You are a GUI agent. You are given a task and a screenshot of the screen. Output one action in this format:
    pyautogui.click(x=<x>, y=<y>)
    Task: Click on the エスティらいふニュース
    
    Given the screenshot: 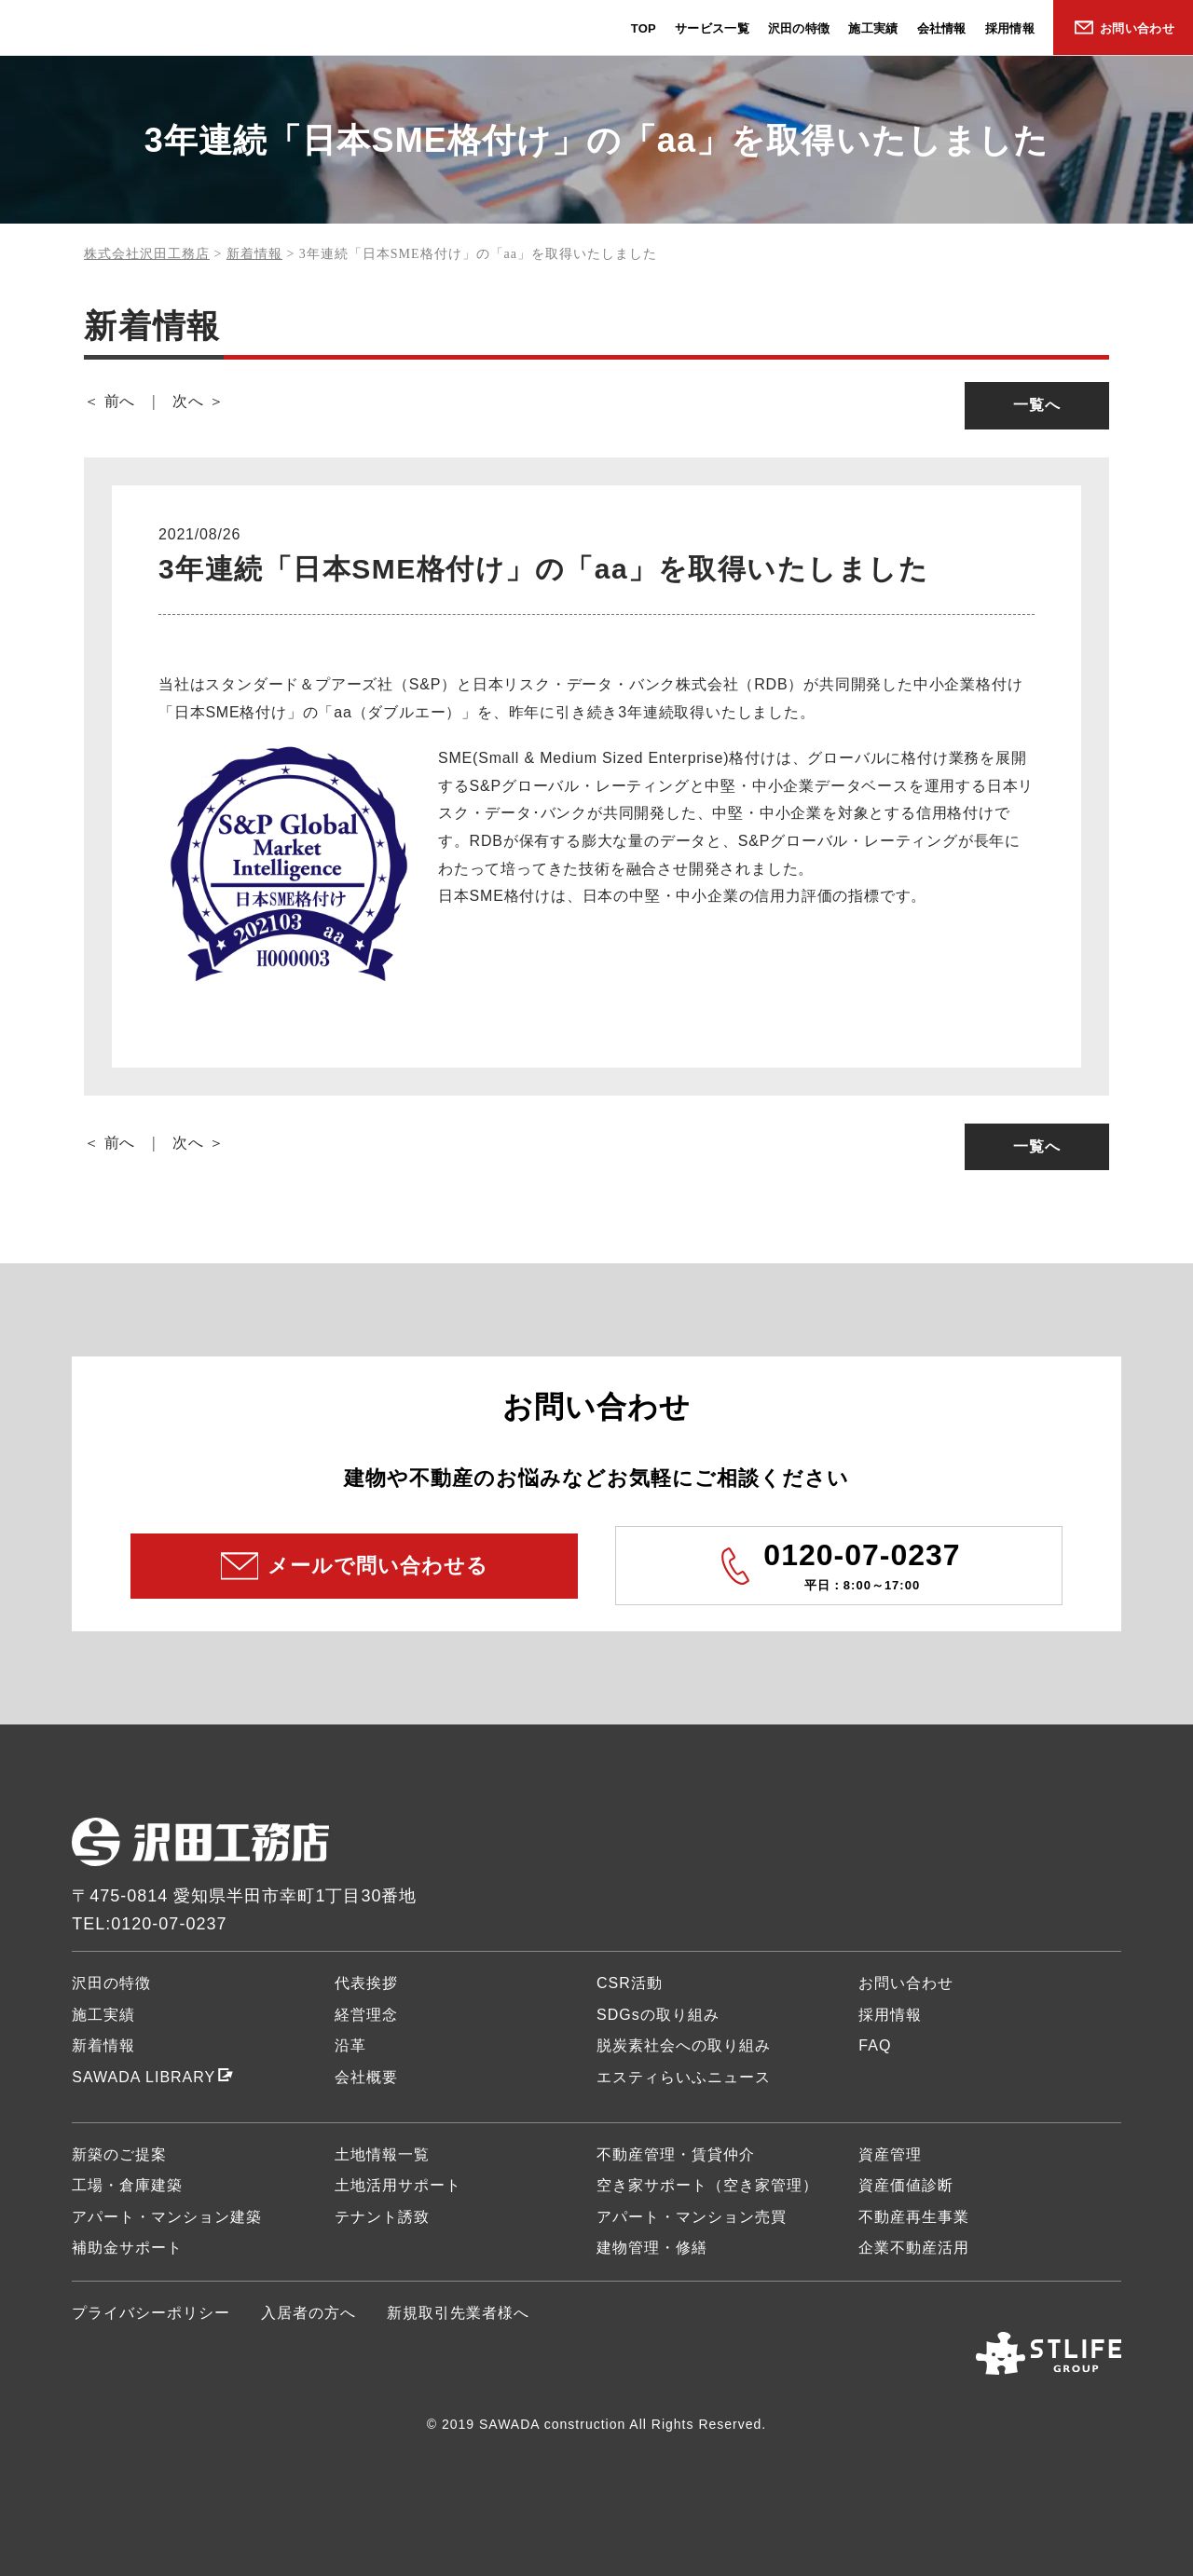 What is the action you would take?
    pyautogui.click(x=683, y=2077)
    